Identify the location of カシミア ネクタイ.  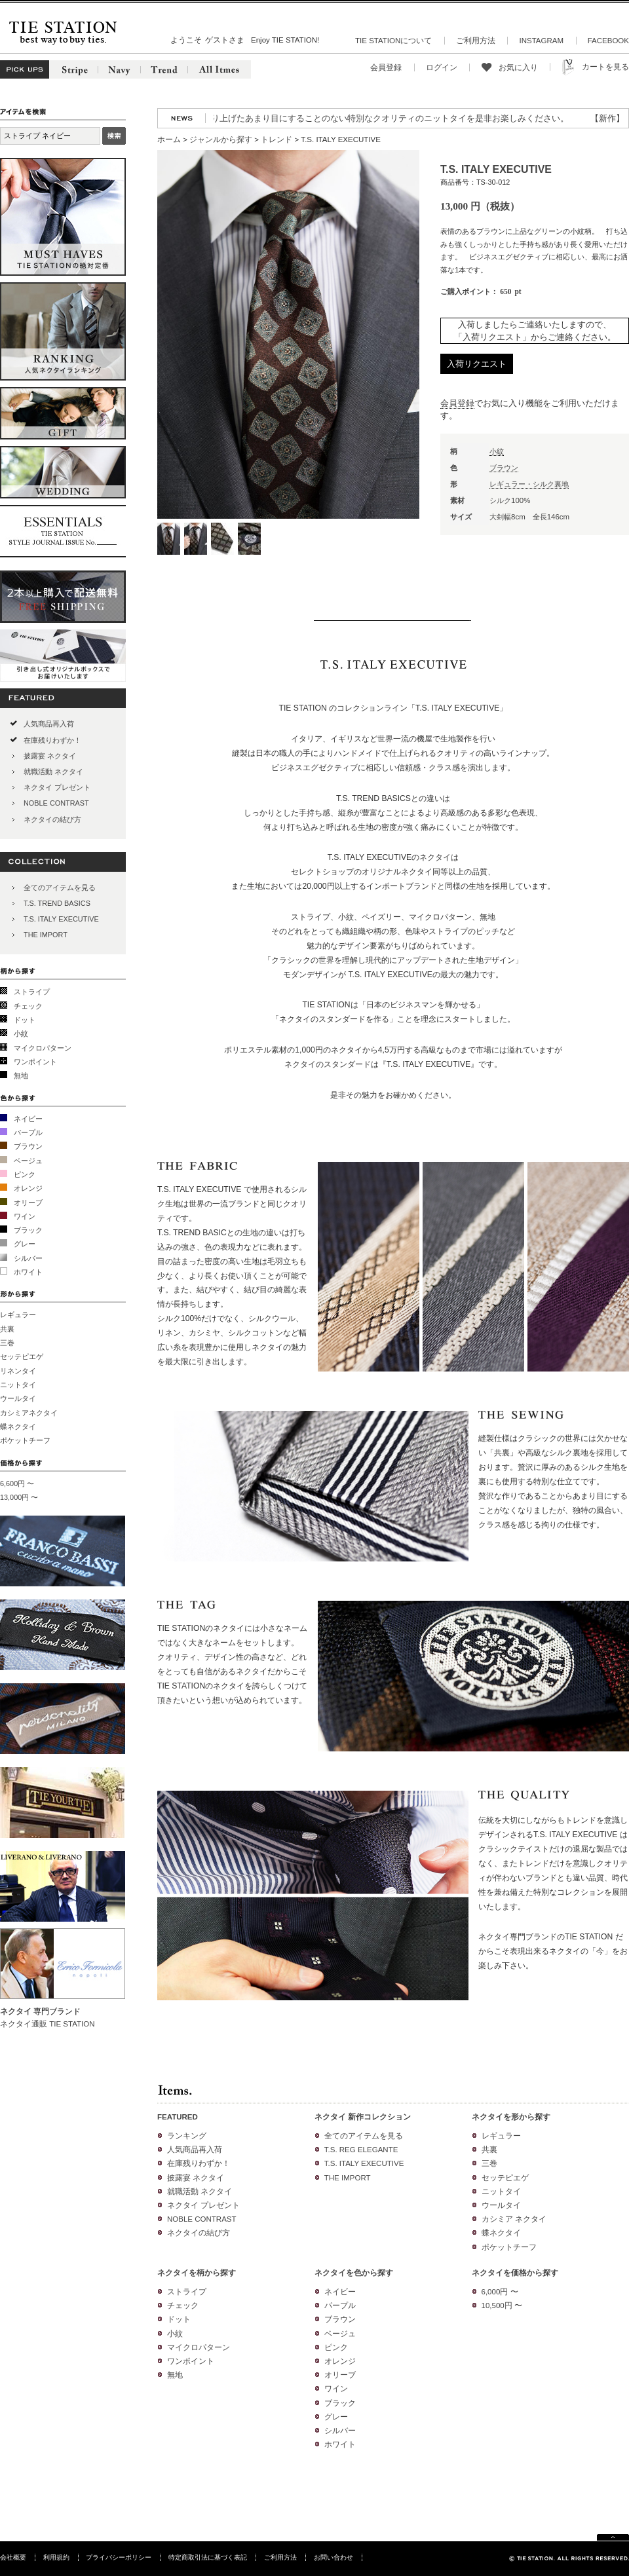
(514, 2219).